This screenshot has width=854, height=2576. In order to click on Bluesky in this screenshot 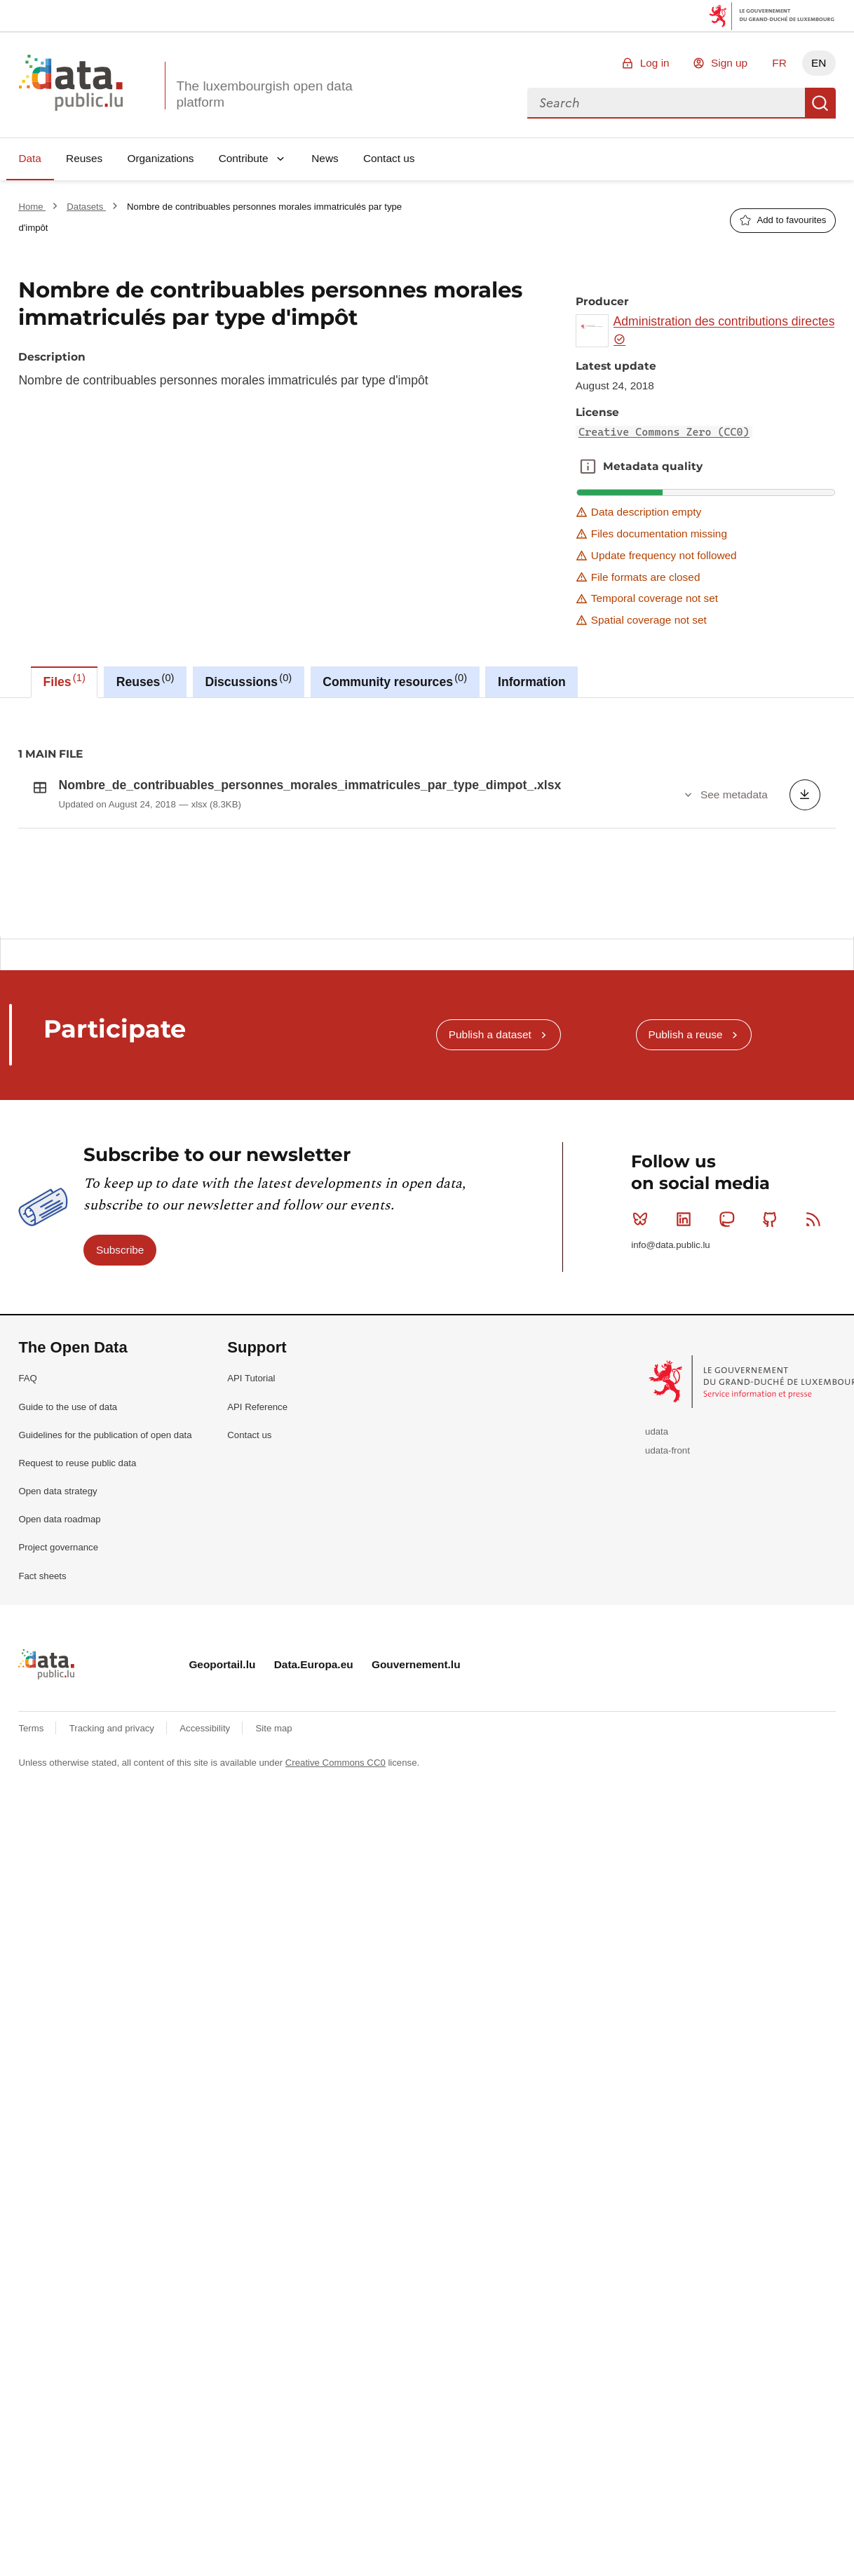, I will do `click(643, 1466)`.